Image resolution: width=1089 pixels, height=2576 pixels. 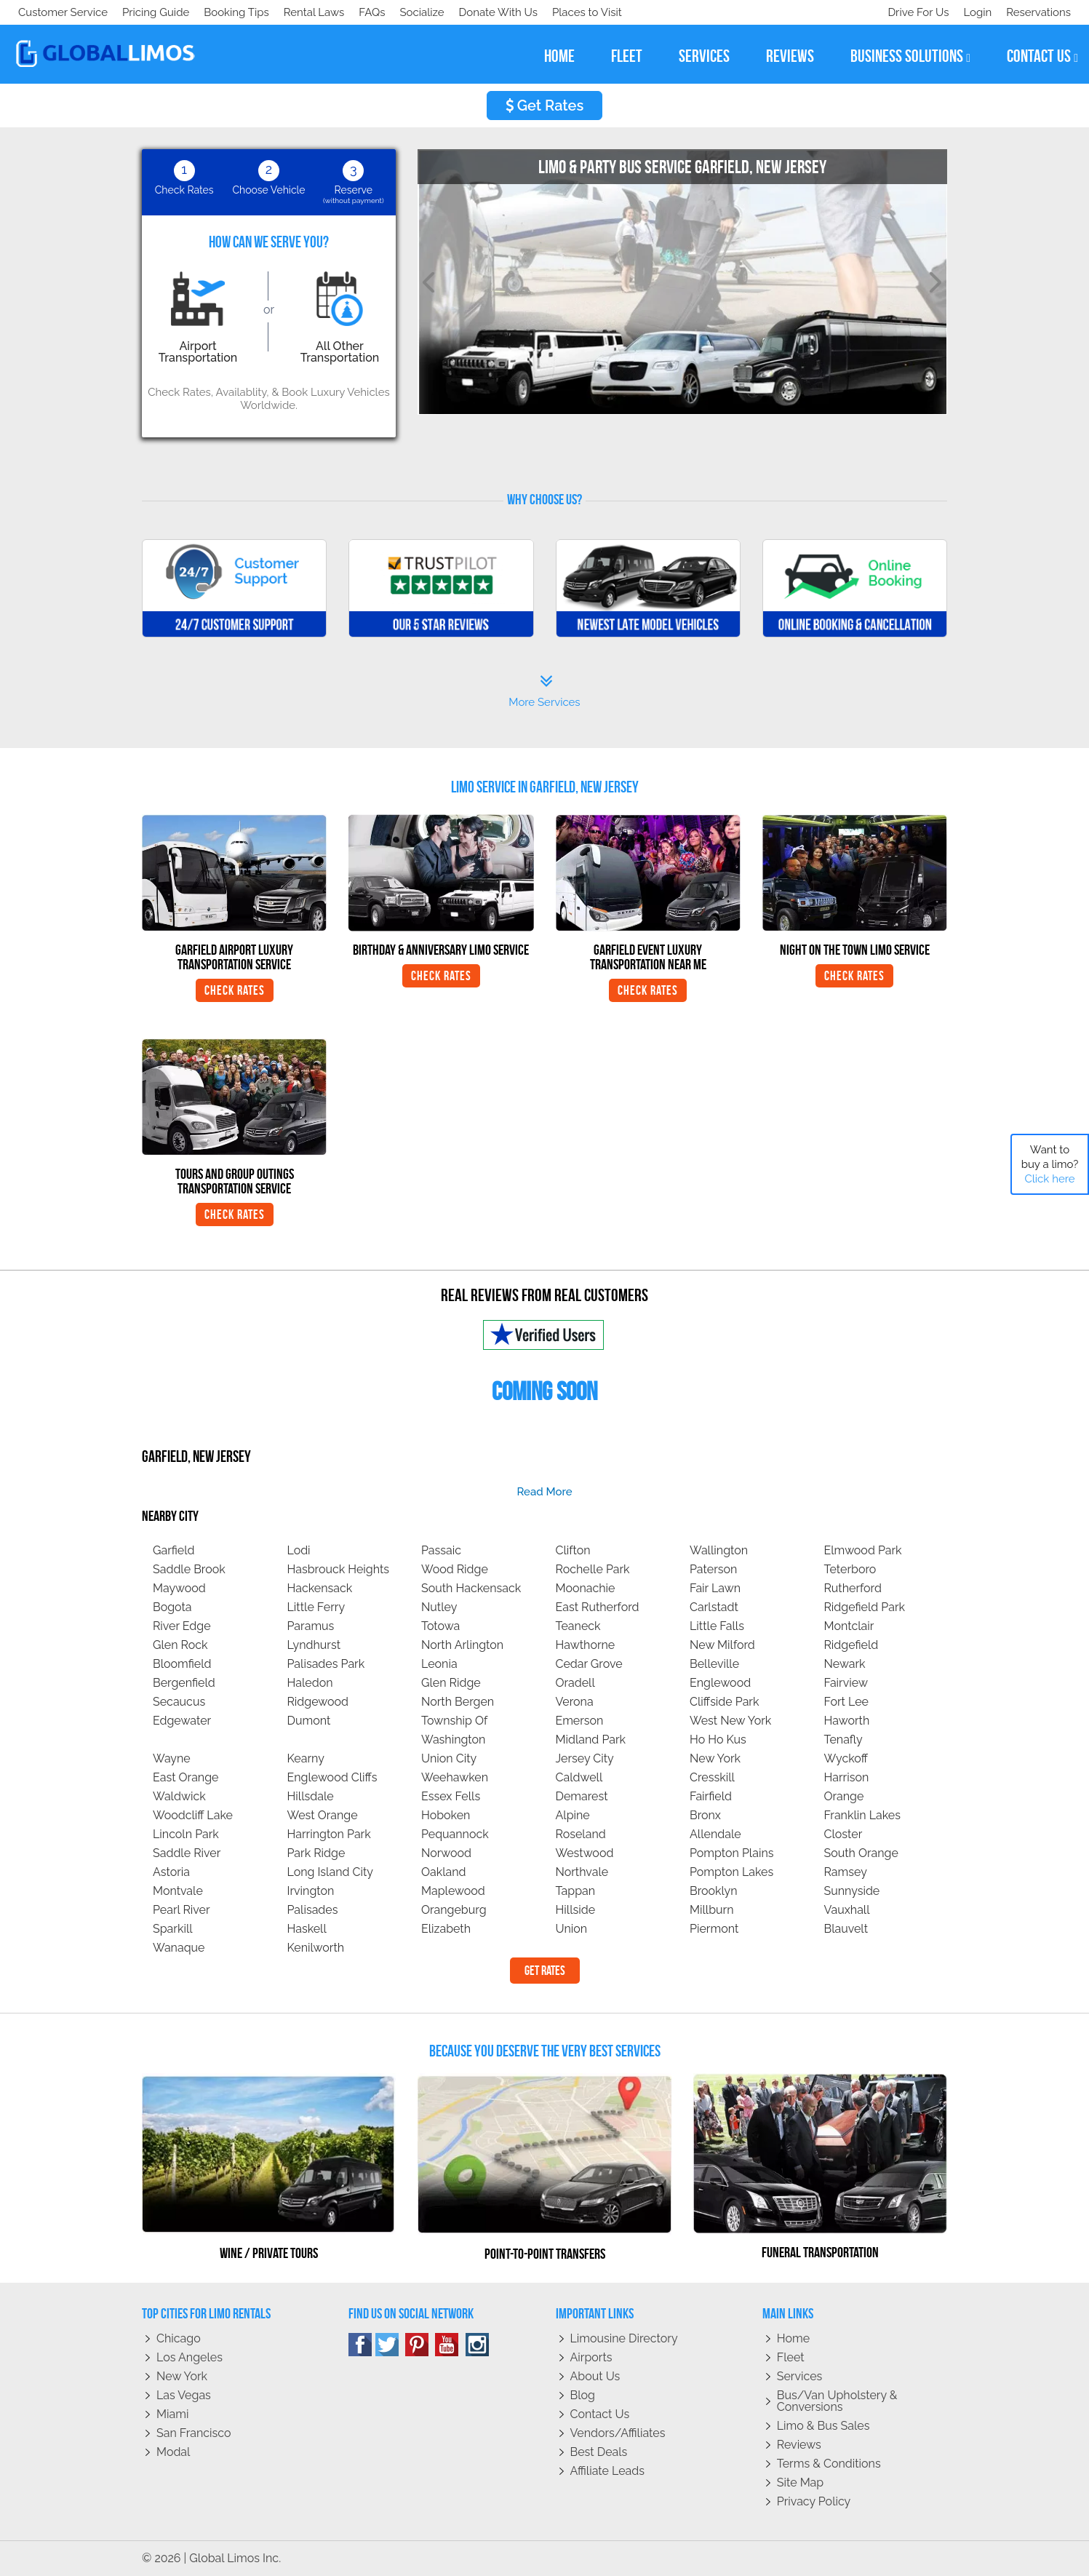 I want to click on Haworth, so click(x=847, y=1721).